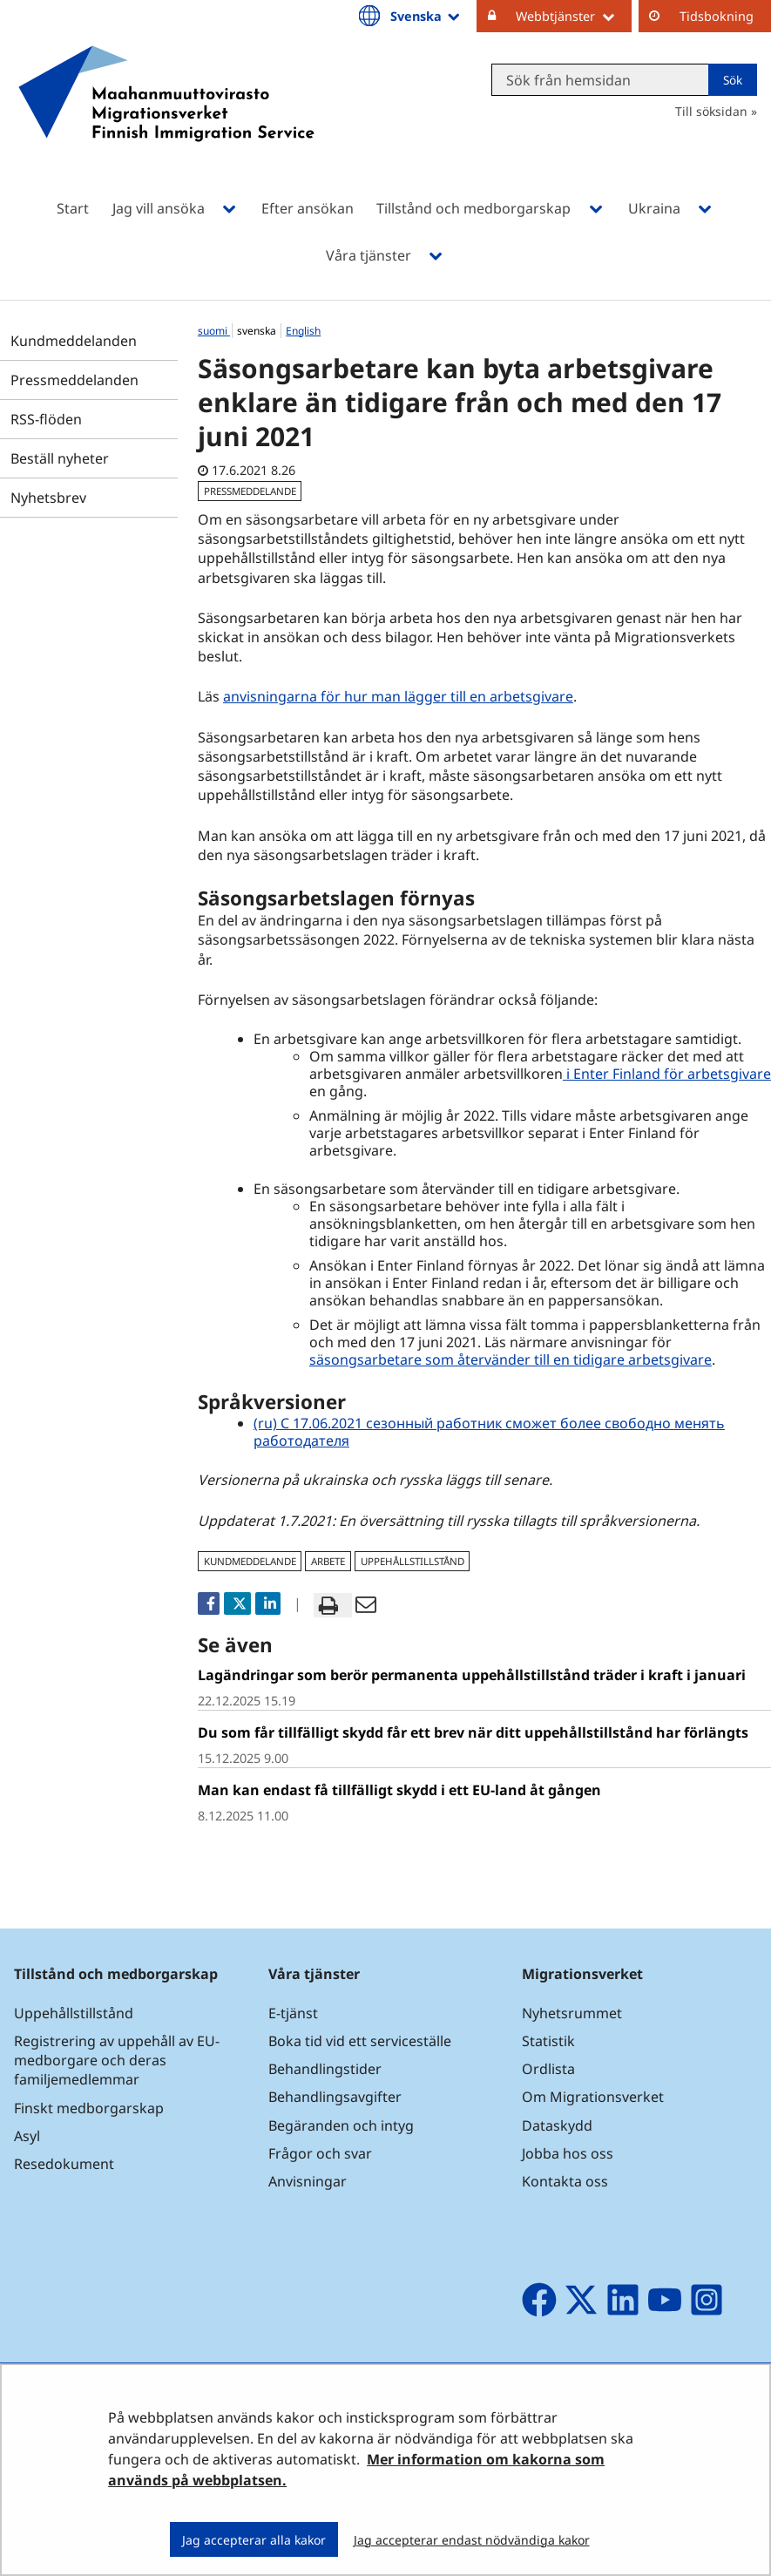  Describe the element at coordinates (472, 1675) in the screenshot. I see `Lagändringar som berör permanenta uppehållstillstånd träder i kraft i januari` at that location.